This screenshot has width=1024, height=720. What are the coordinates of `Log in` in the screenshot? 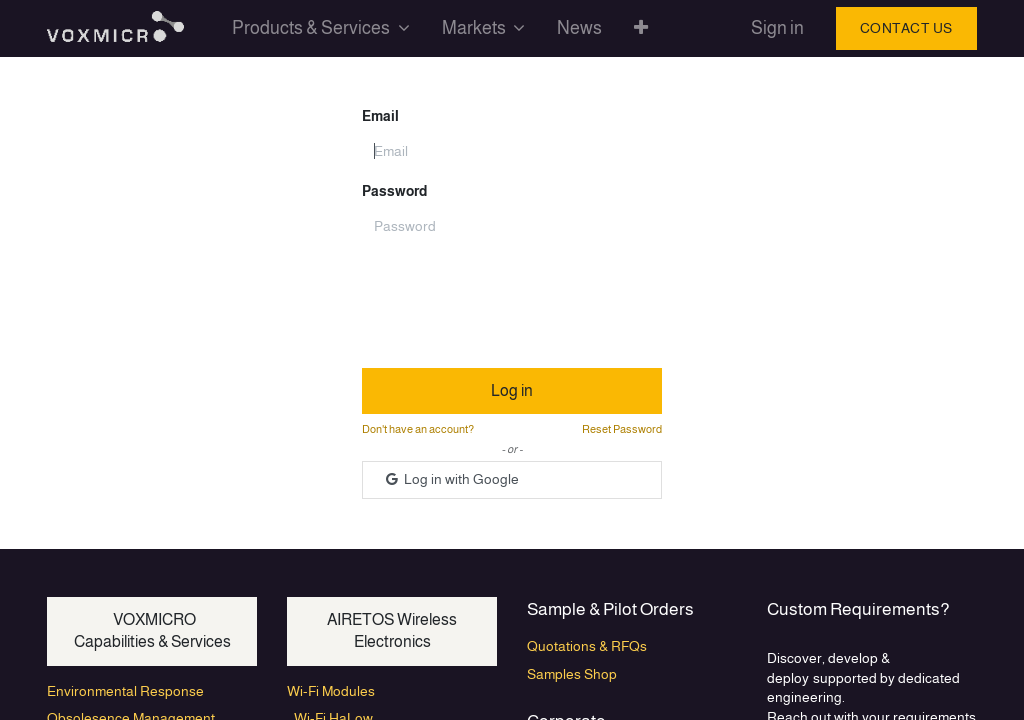 It's located at (512, 390).